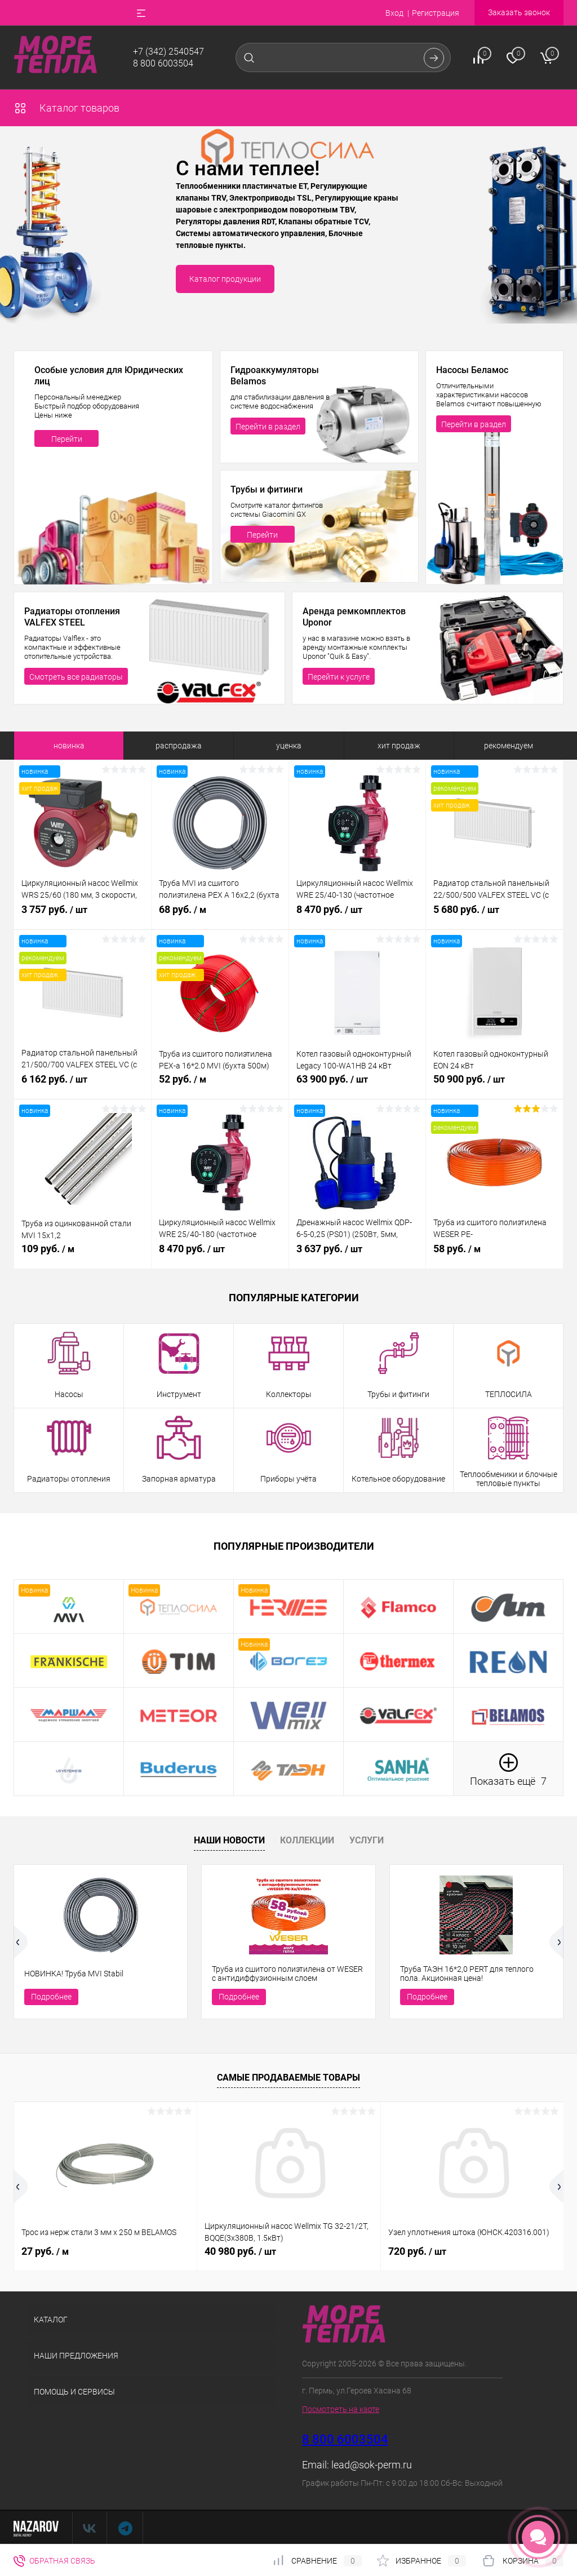 The image size is (577, 2576). Describe the element at coordinates (494, 1085) in the screenshot. I see `50 900 руб.` at that location.